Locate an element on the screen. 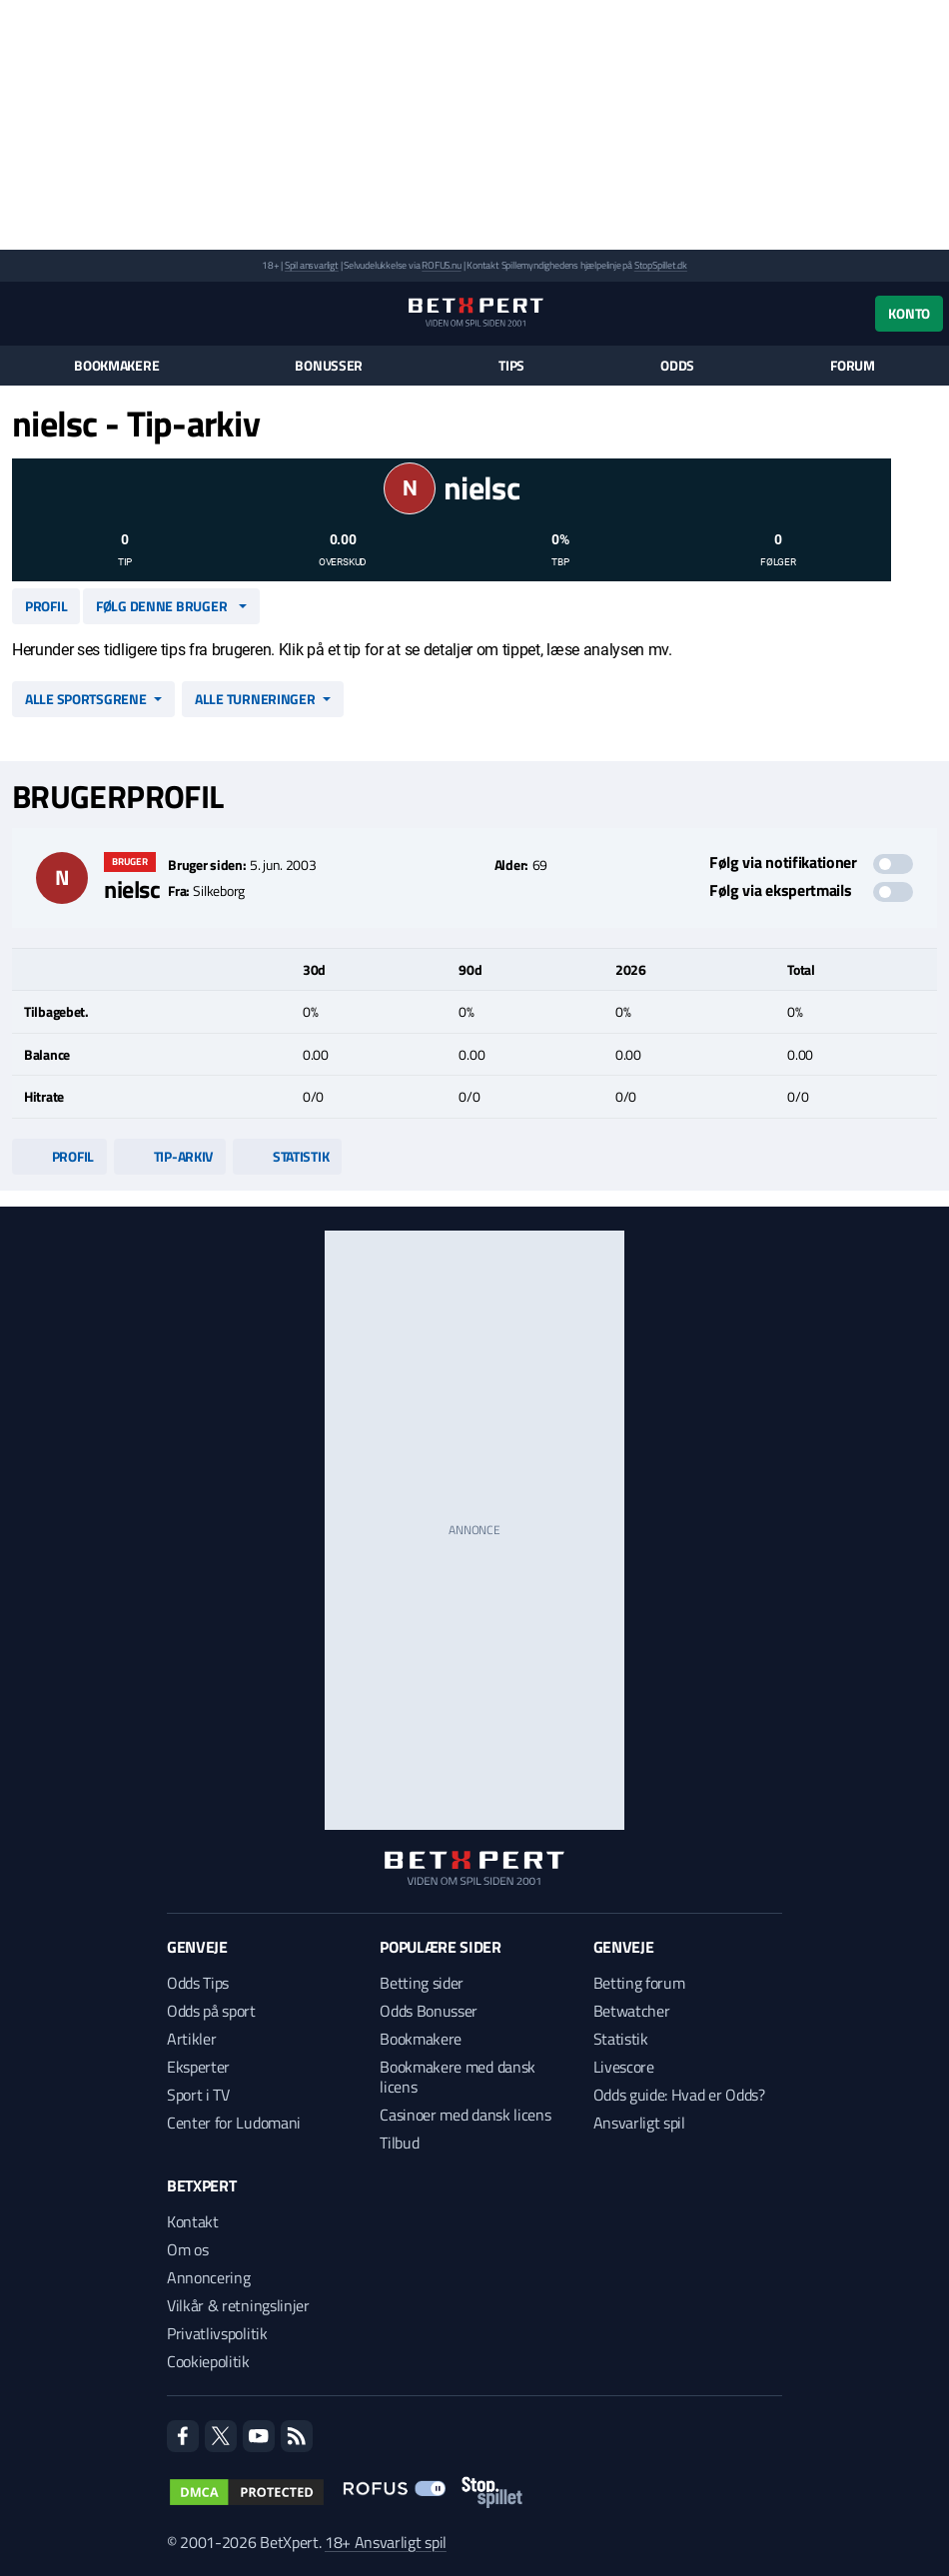 The width and height of the screenshot is (949, 2576). Spil ansvarligt is located at coordinates (312, 265).